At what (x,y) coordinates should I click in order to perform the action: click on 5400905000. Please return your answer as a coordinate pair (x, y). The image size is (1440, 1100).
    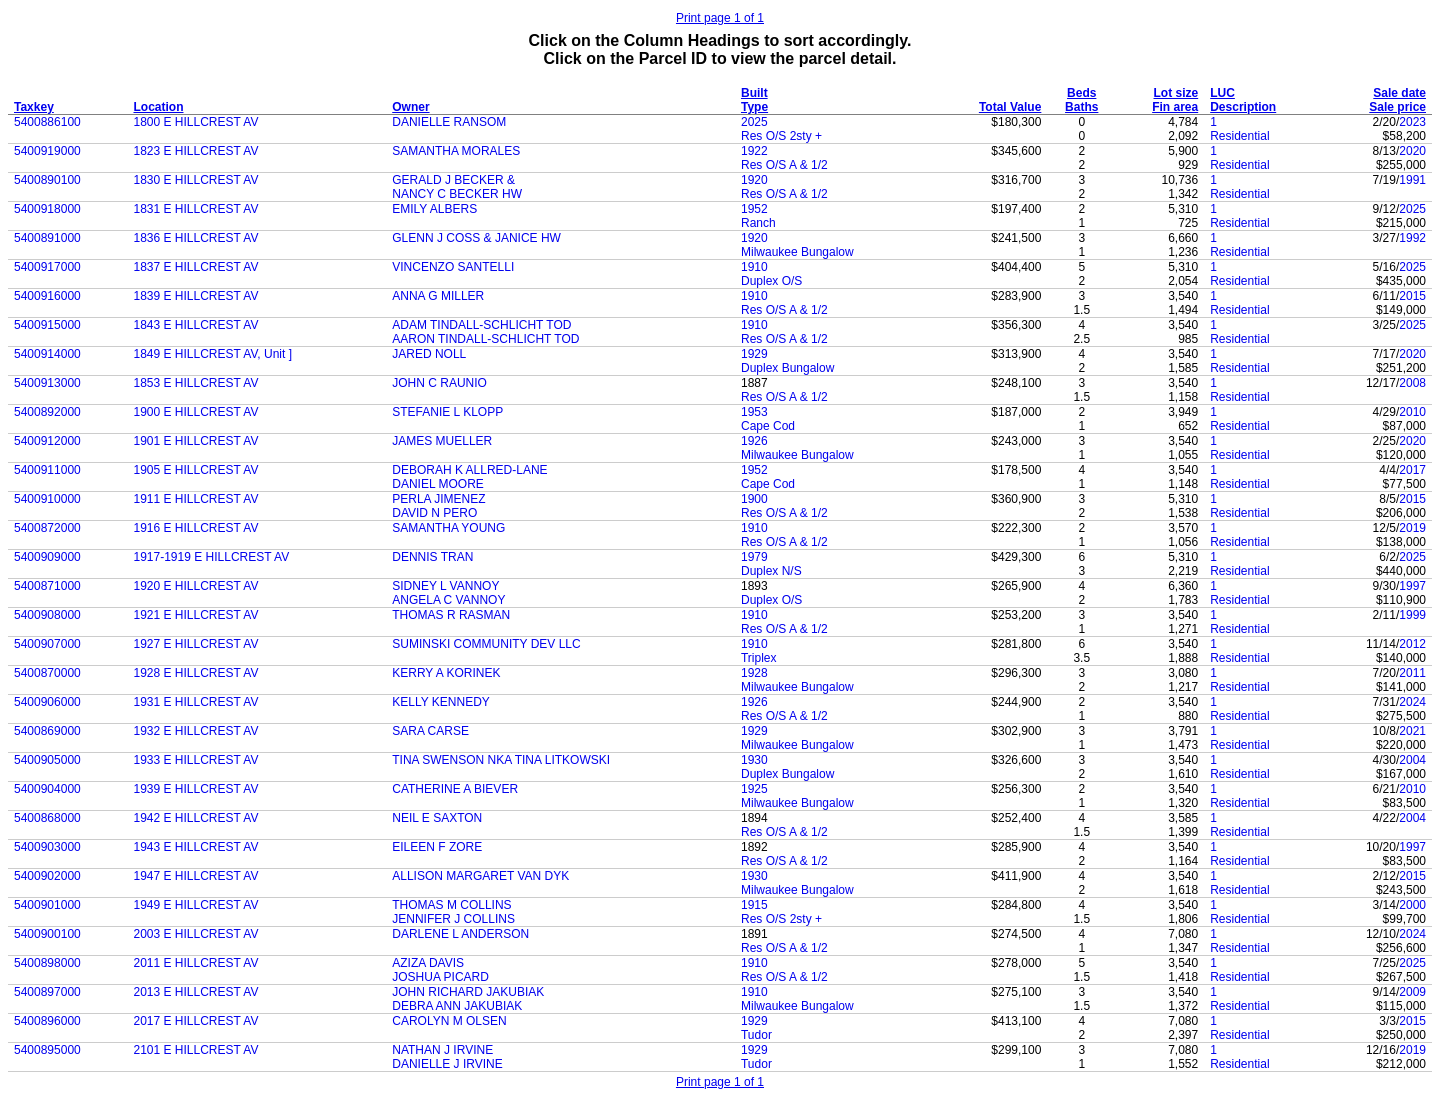
    Looking at the image, I should click on (47, 760).